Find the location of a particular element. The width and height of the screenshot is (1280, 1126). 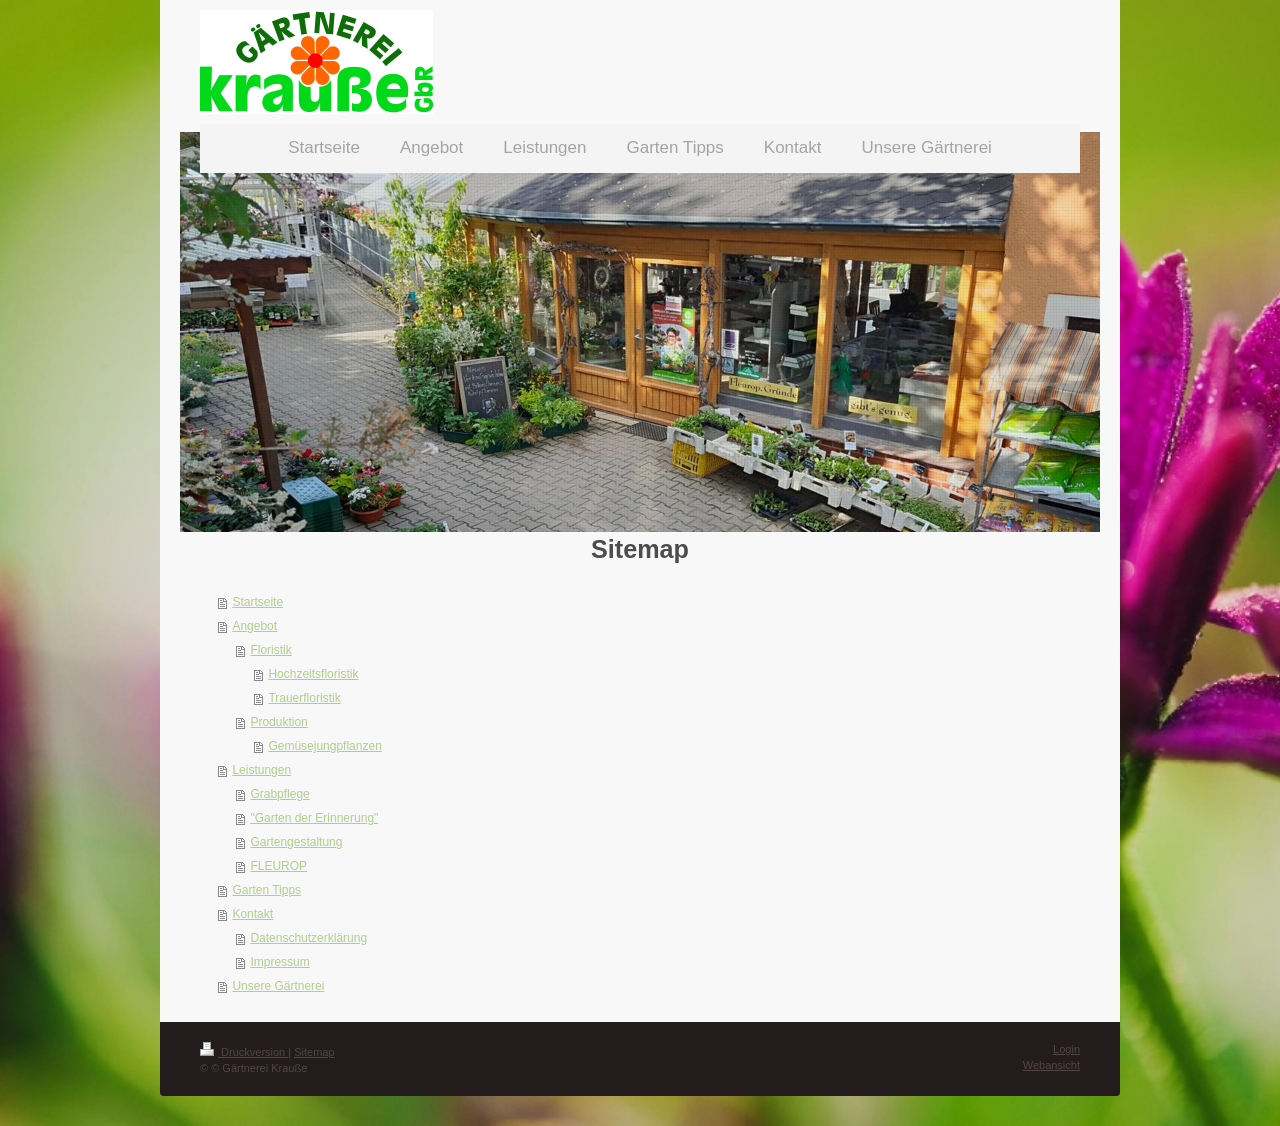

Login is located at coordinates (1066, 1049).